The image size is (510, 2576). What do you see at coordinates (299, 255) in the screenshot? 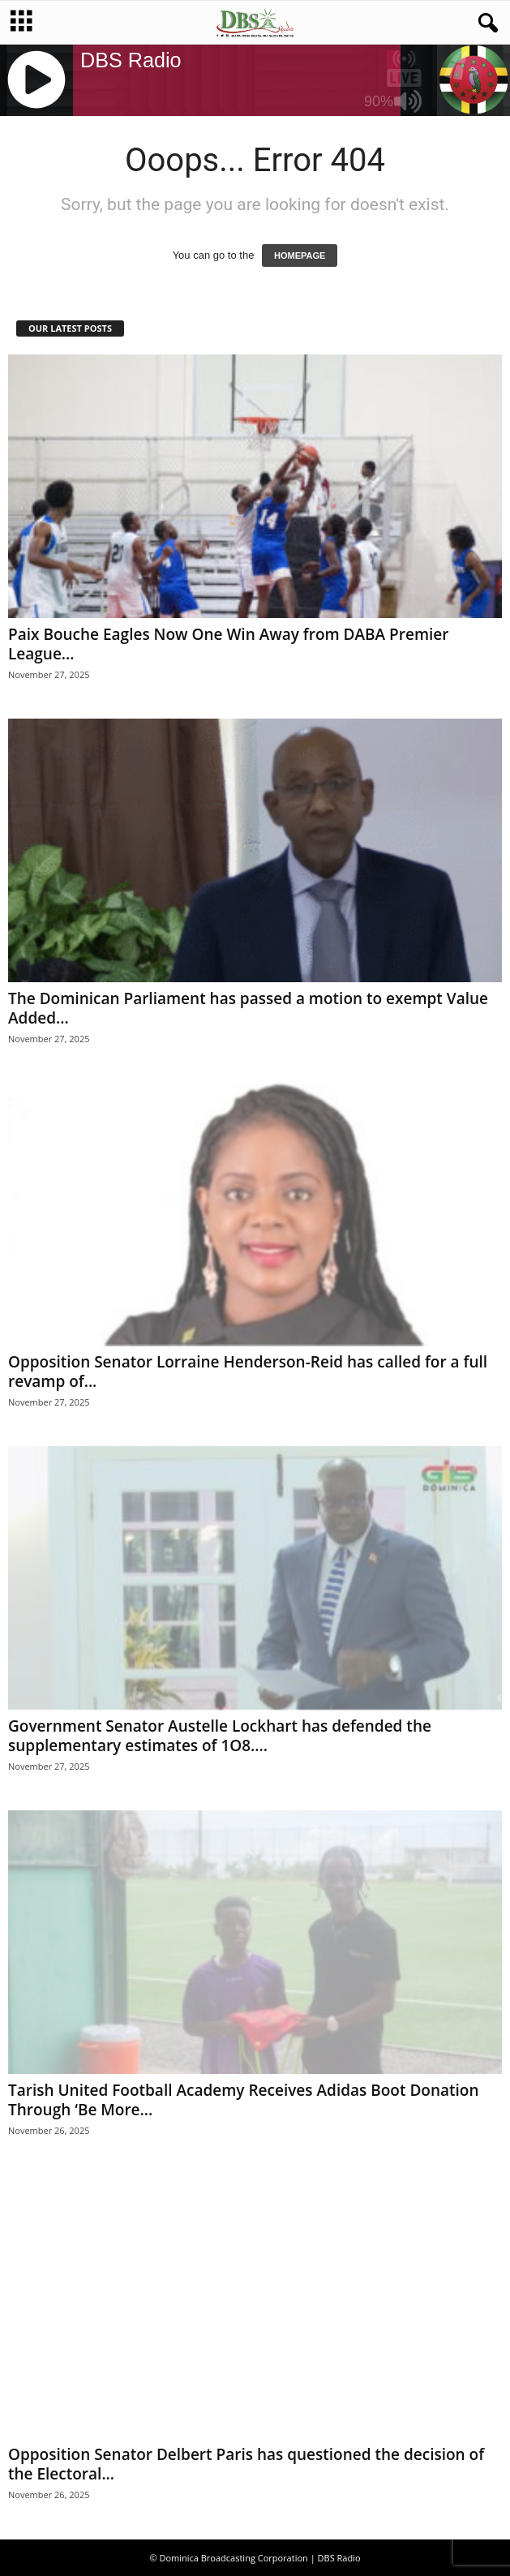
I see `HOMEPAGE` at bounding box center [299, 255].